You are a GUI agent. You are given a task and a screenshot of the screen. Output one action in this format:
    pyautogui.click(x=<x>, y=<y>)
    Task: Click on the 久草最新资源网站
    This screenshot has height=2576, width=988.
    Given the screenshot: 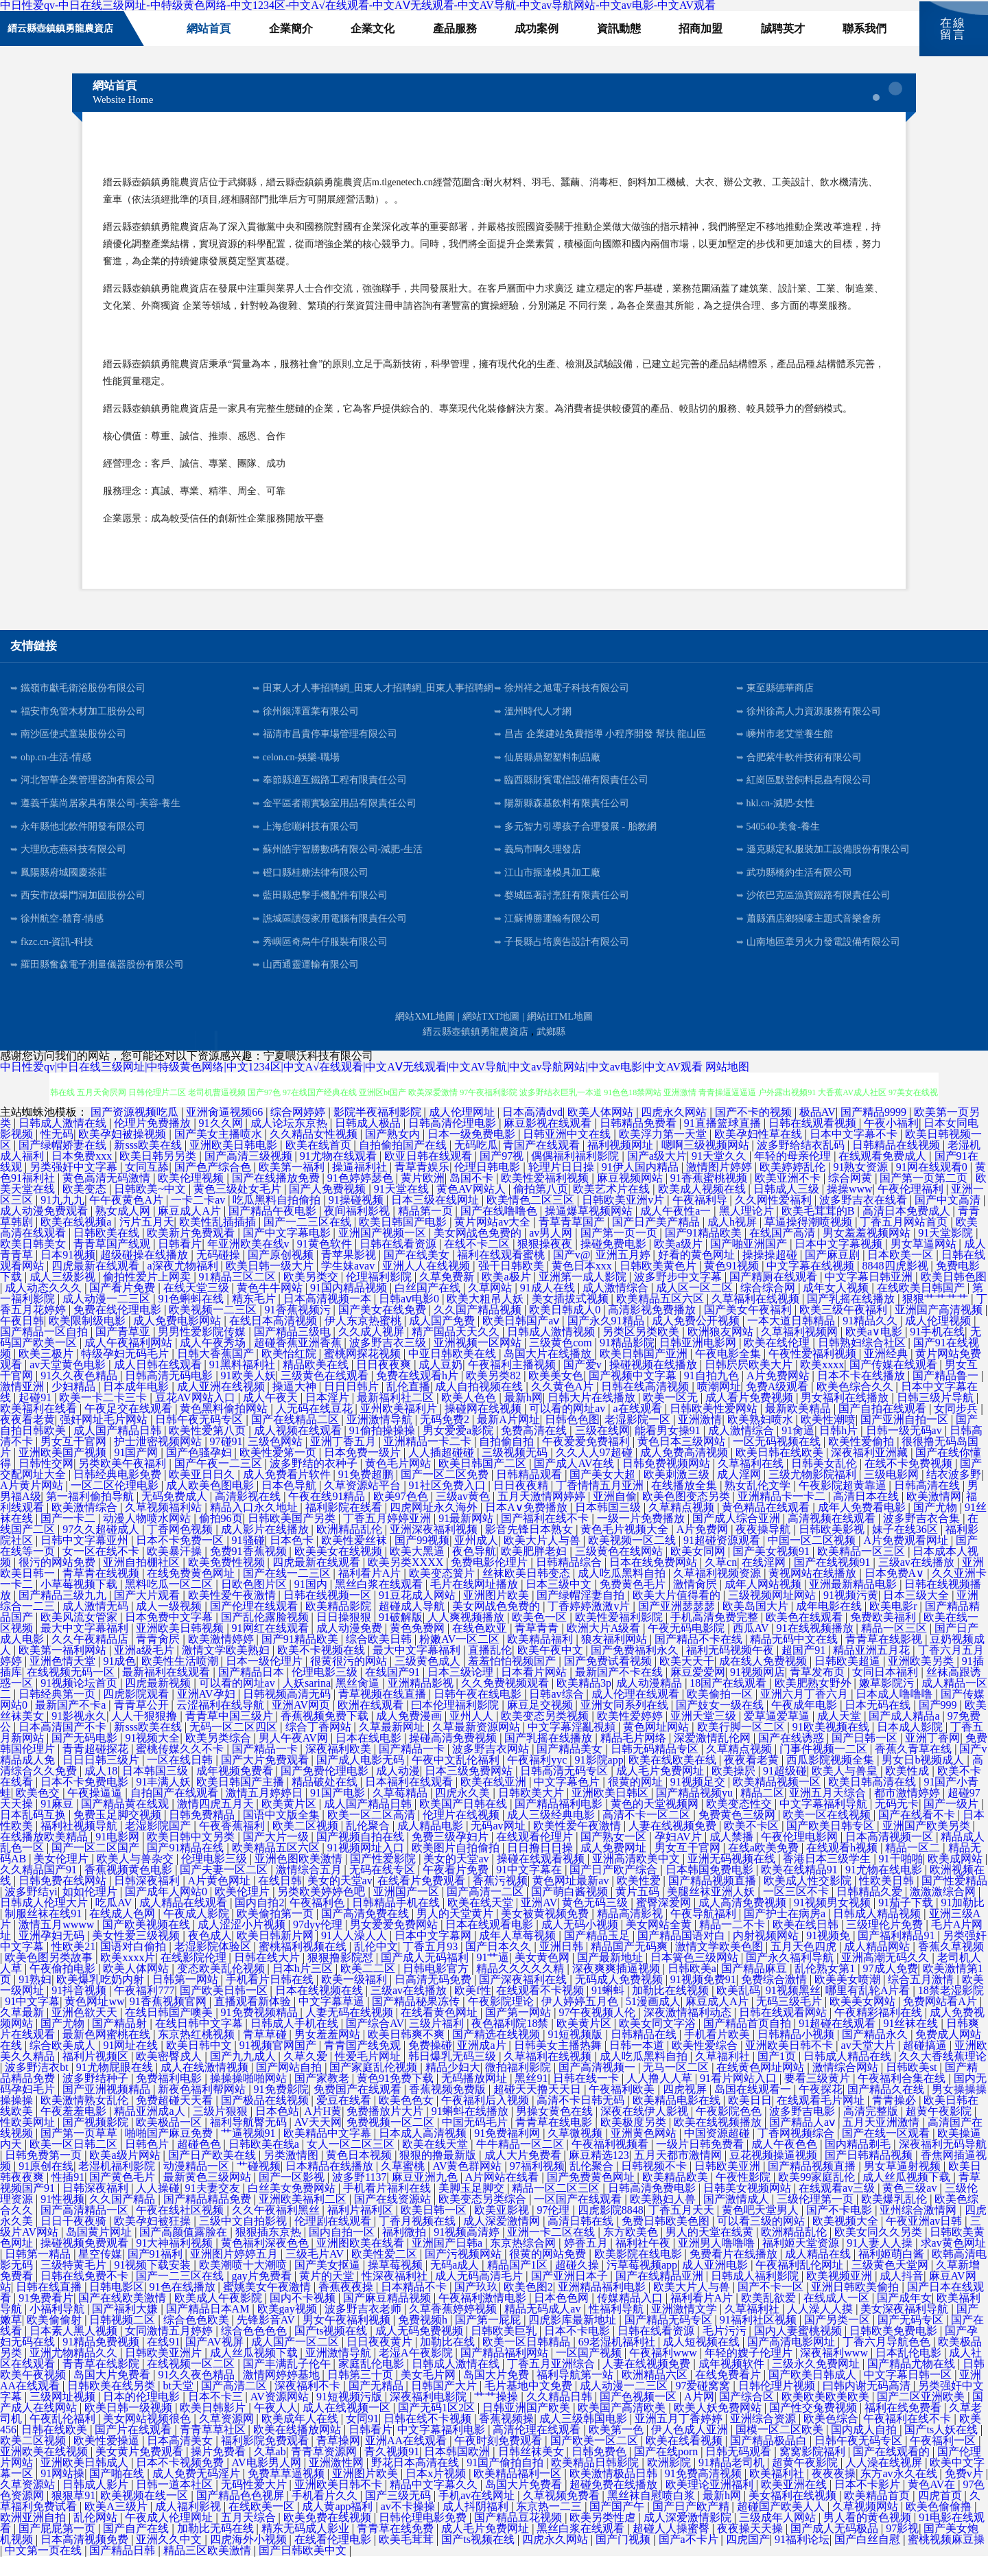 What is the action you would take?
    pyautogui.click(x=477, y=1747)
    